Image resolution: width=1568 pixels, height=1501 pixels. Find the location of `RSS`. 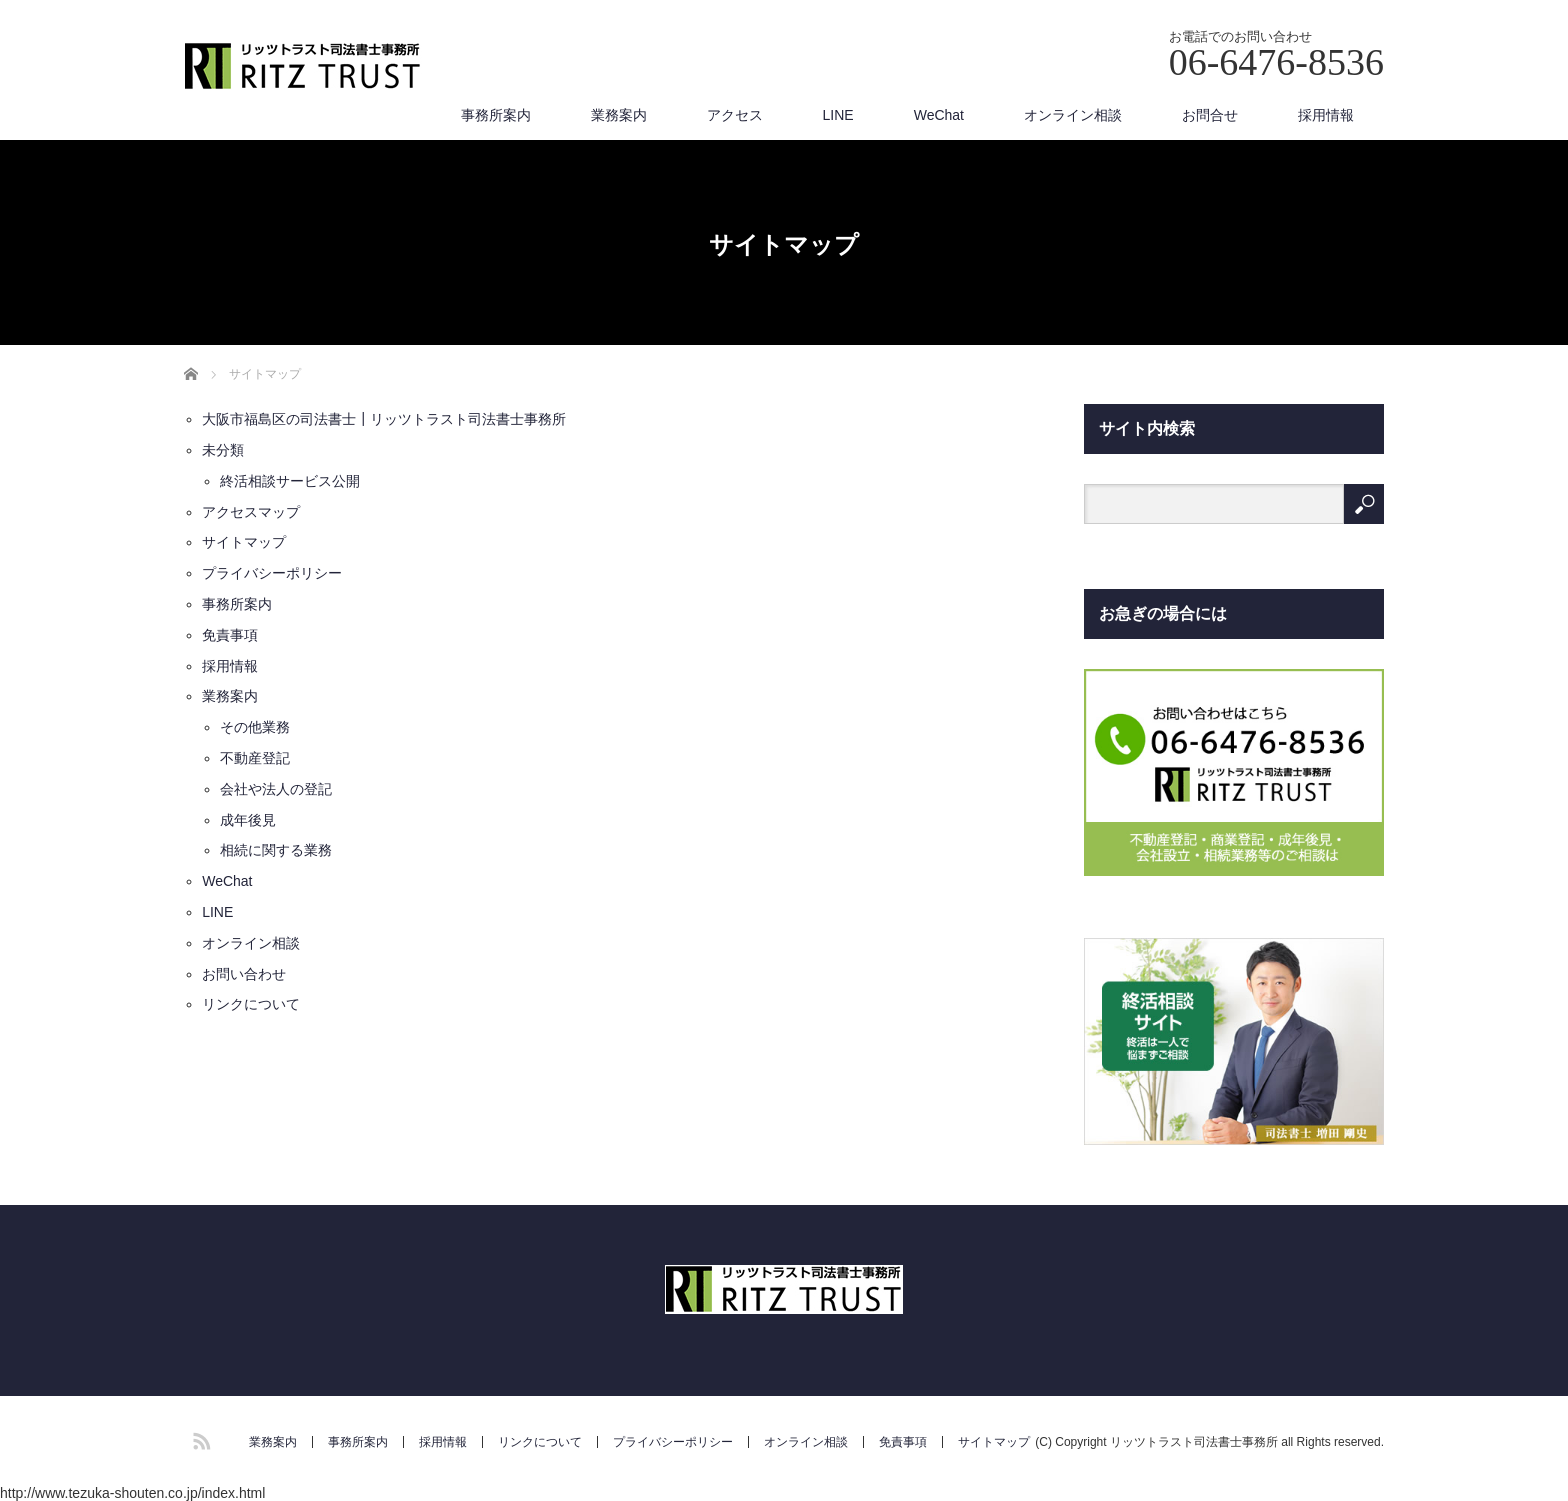

RSS is located at coordinates (199, 1438).